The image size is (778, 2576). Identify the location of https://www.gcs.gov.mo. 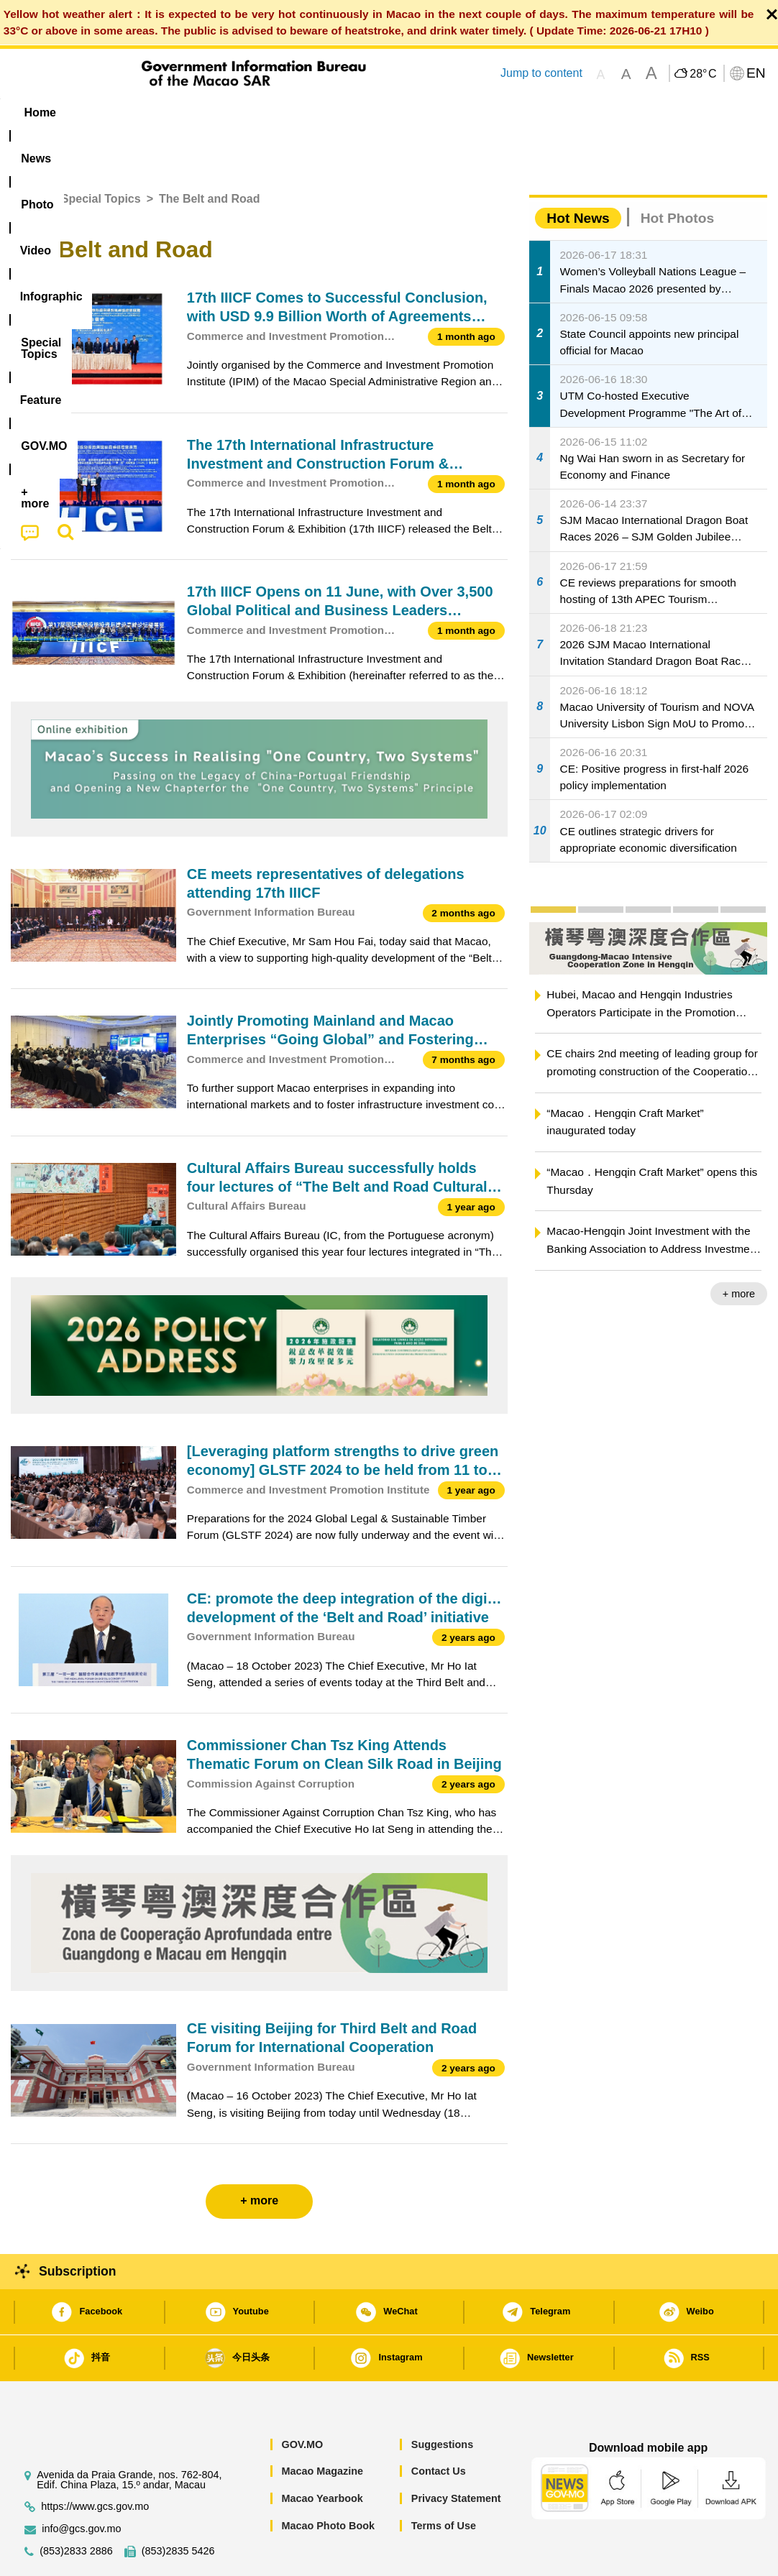
(95, 2462).